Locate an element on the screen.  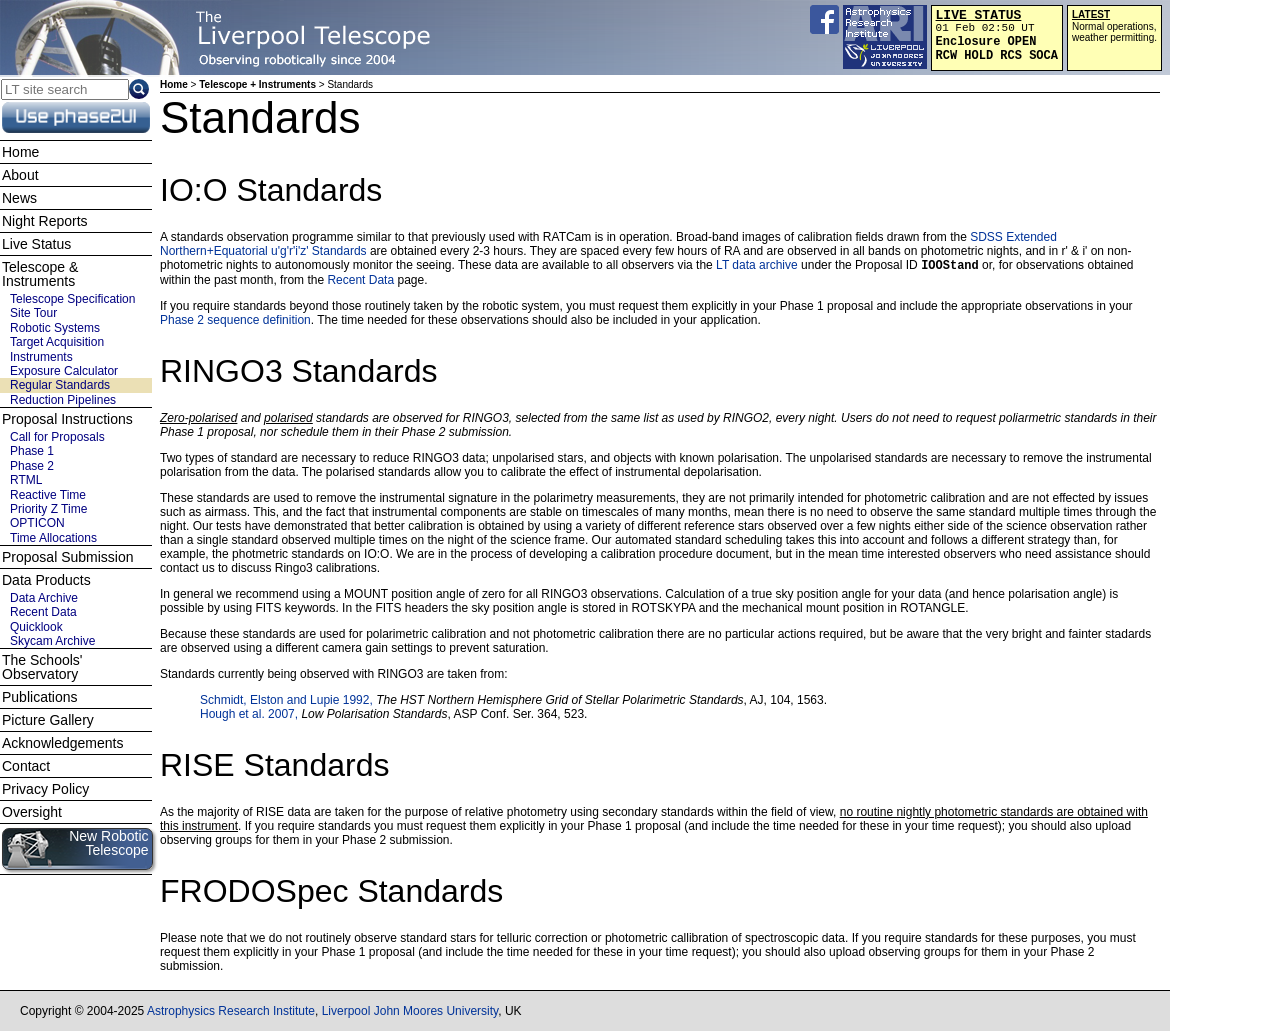
Hough et al. 2007, is located at coordinates (250, 716).